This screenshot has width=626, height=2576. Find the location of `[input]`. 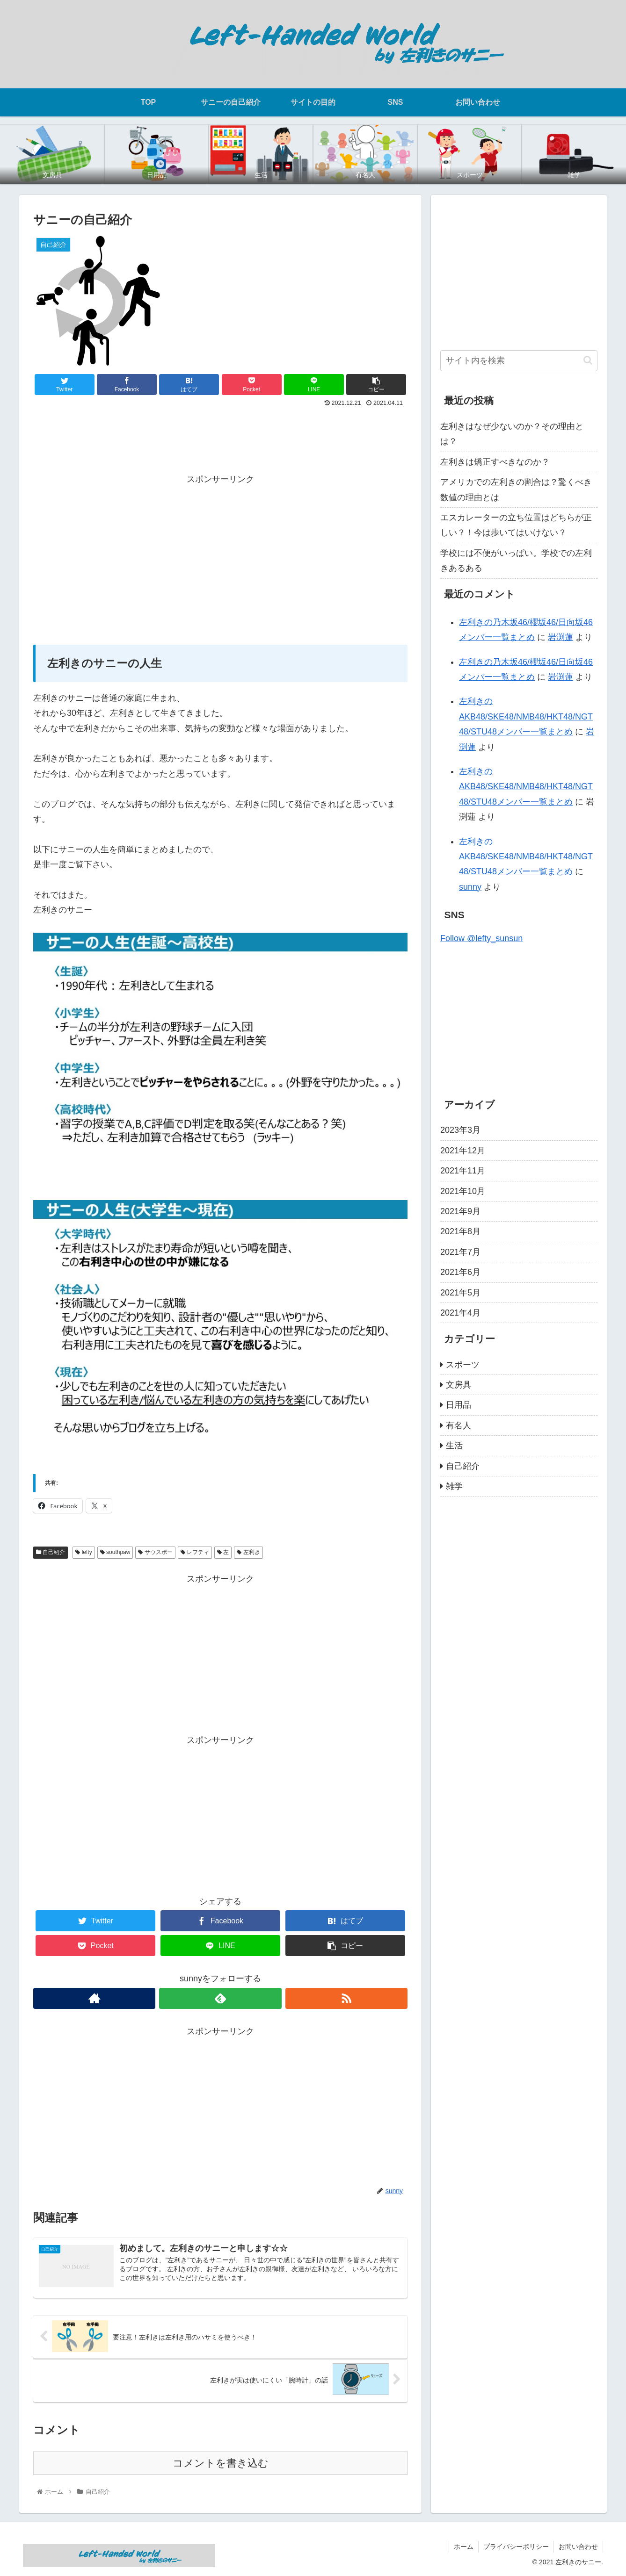

[input] is located at coordinates (518, 360).